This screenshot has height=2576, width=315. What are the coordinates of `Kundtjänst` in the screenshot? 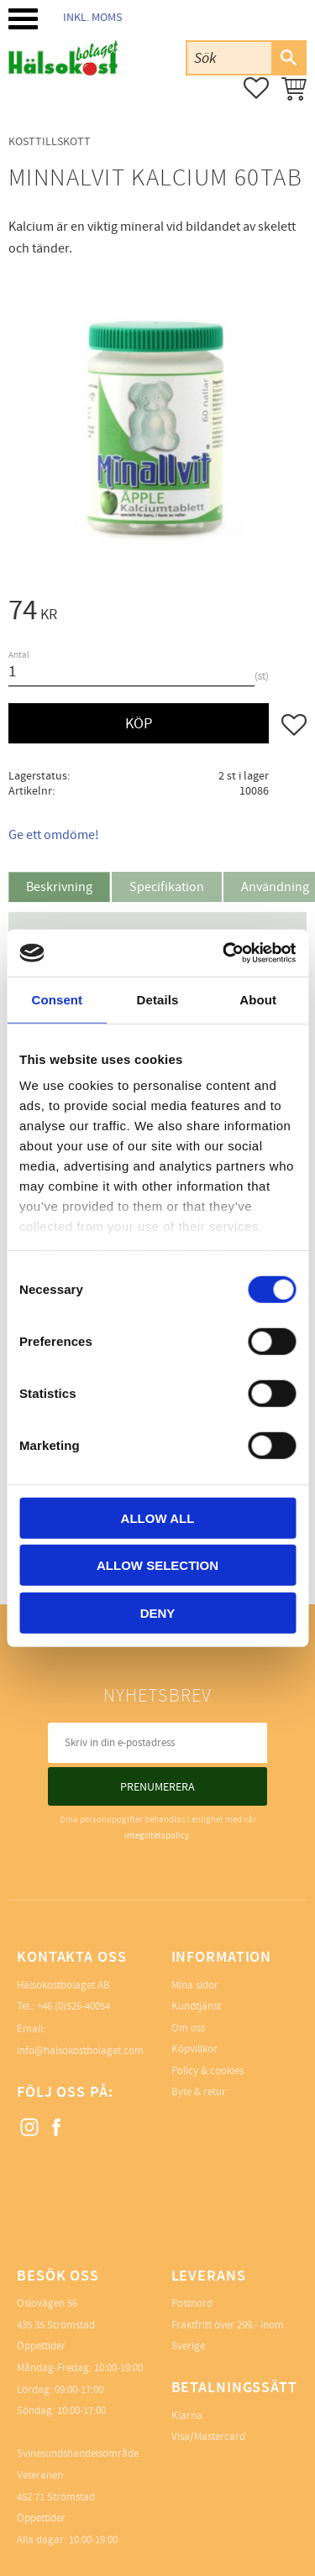 It's located at (196, 2006).